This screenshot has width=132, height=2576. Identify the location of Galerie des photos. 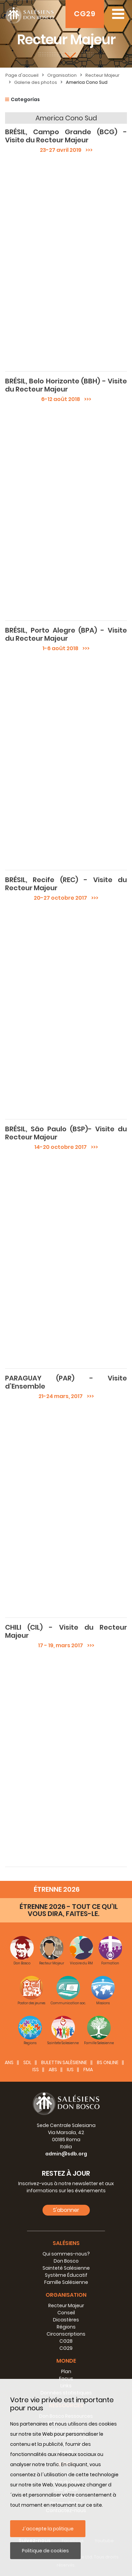
(35, 82).